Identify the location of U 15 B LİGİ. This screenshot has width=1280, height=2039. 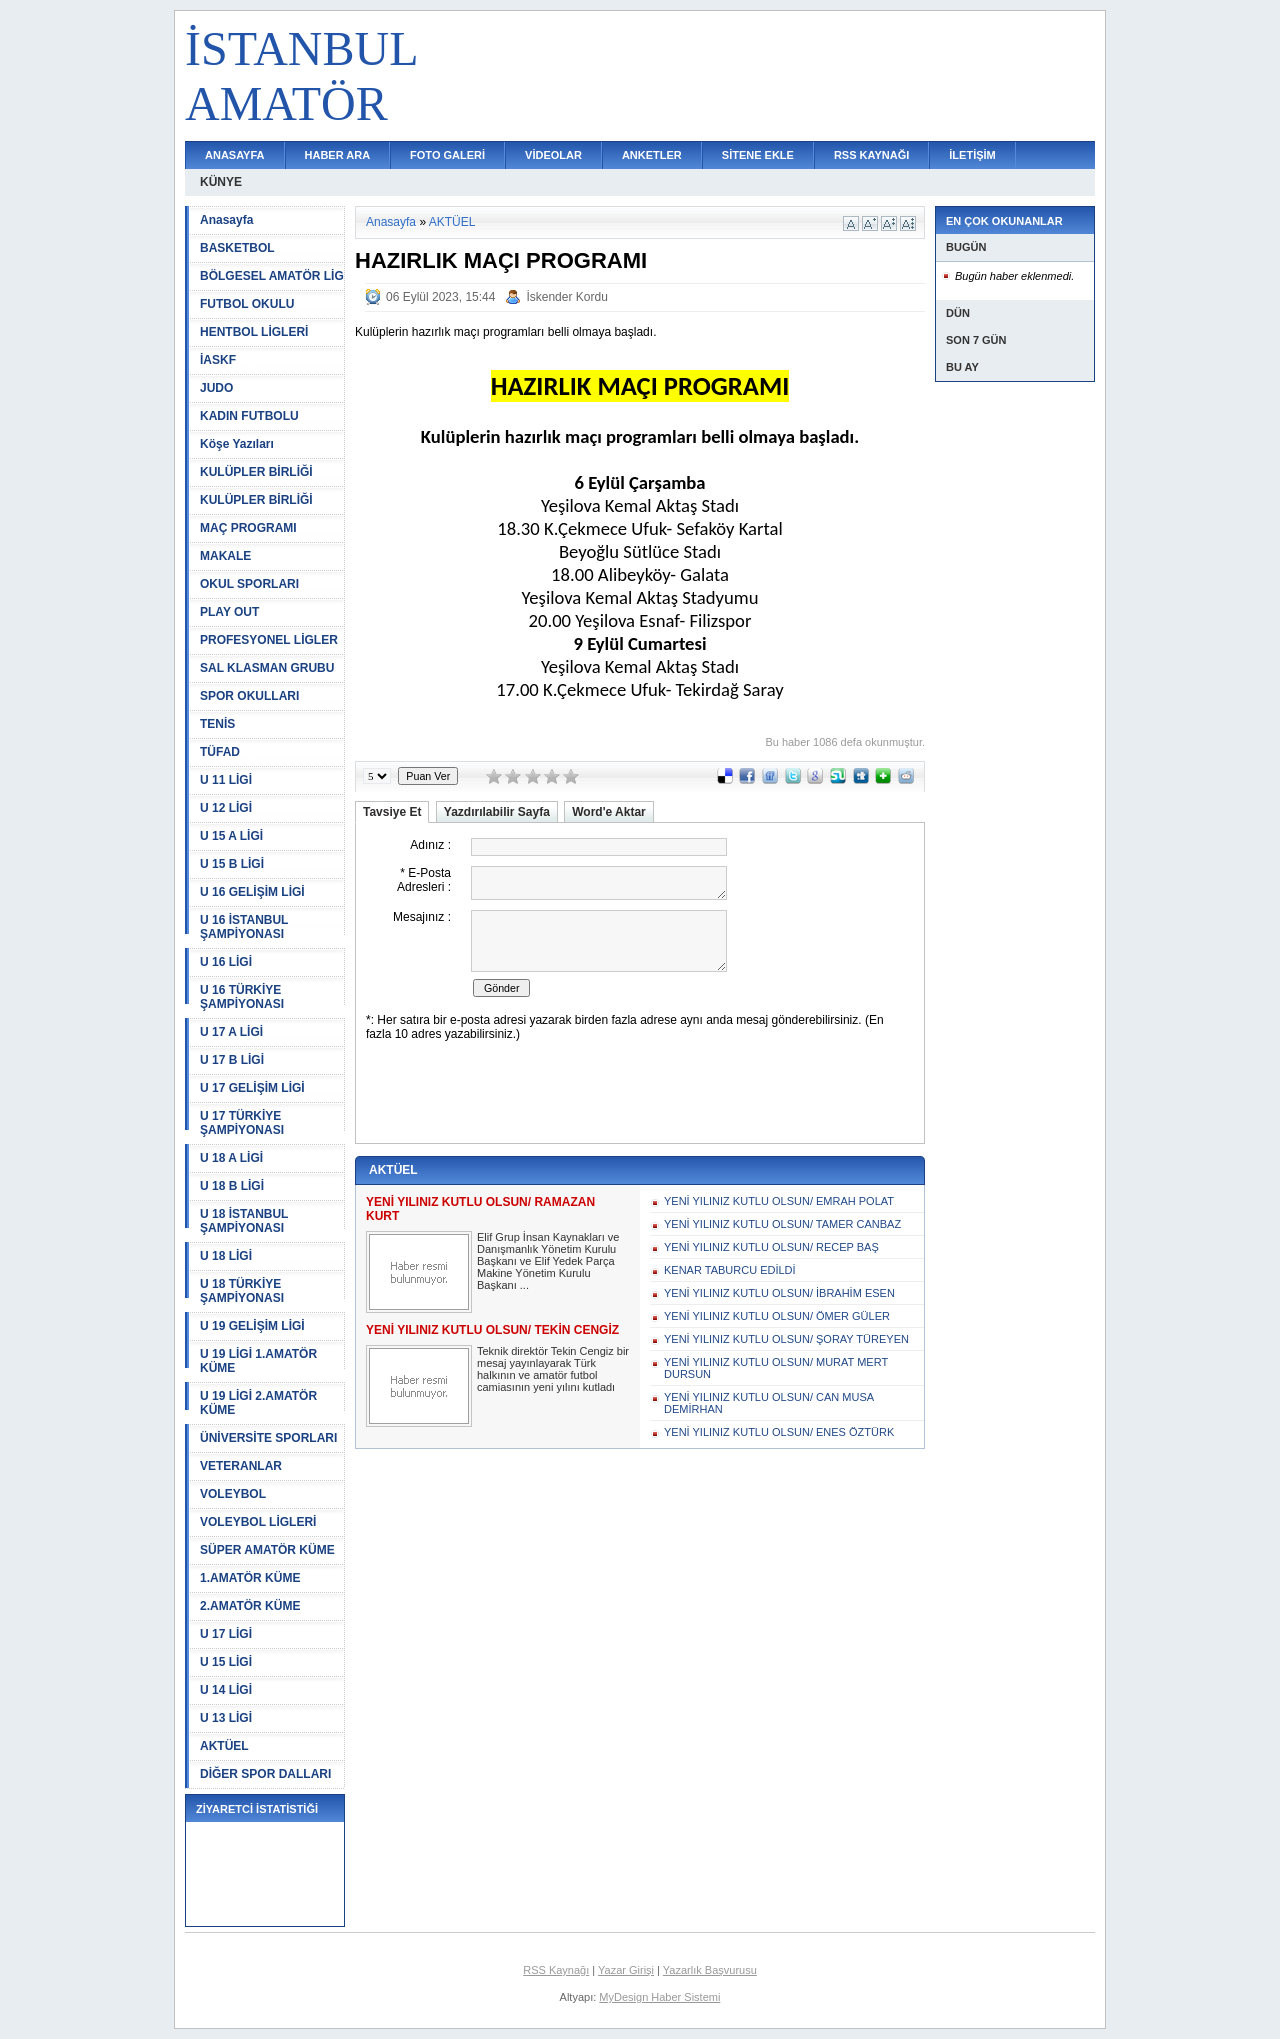
(232, 864).